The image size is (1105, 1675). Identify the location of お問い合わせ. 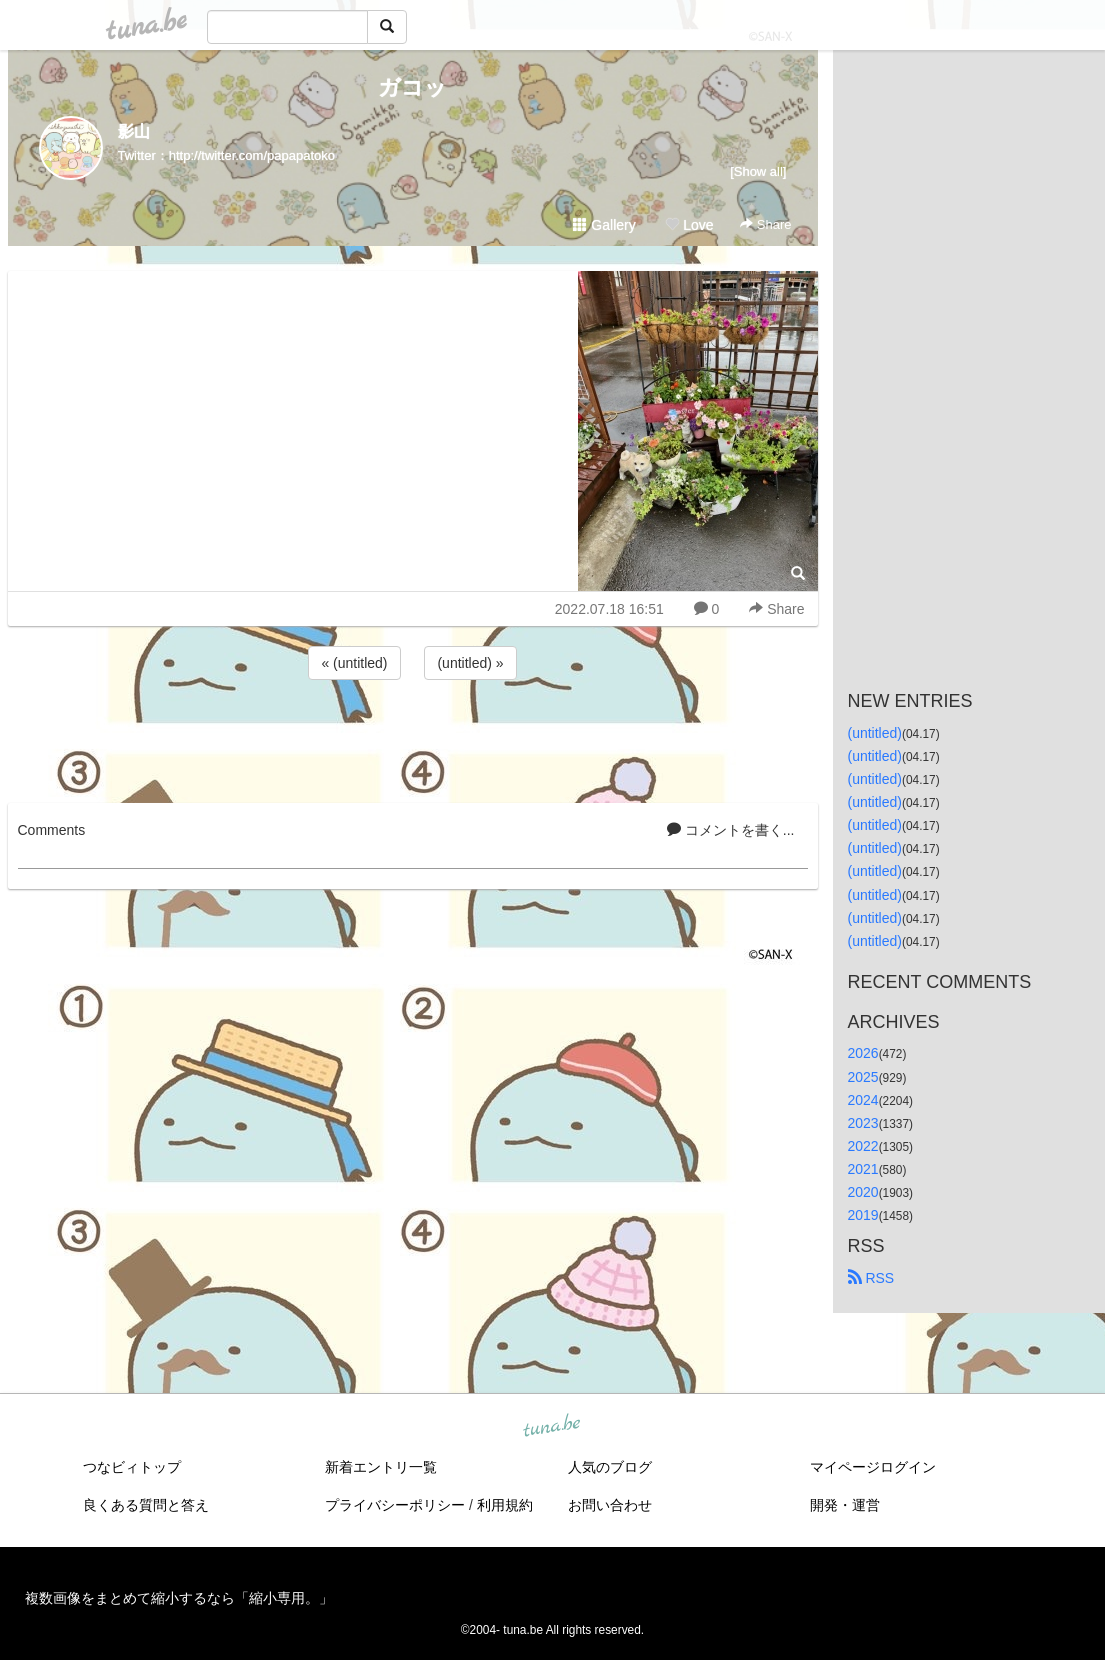
(610, 1505).